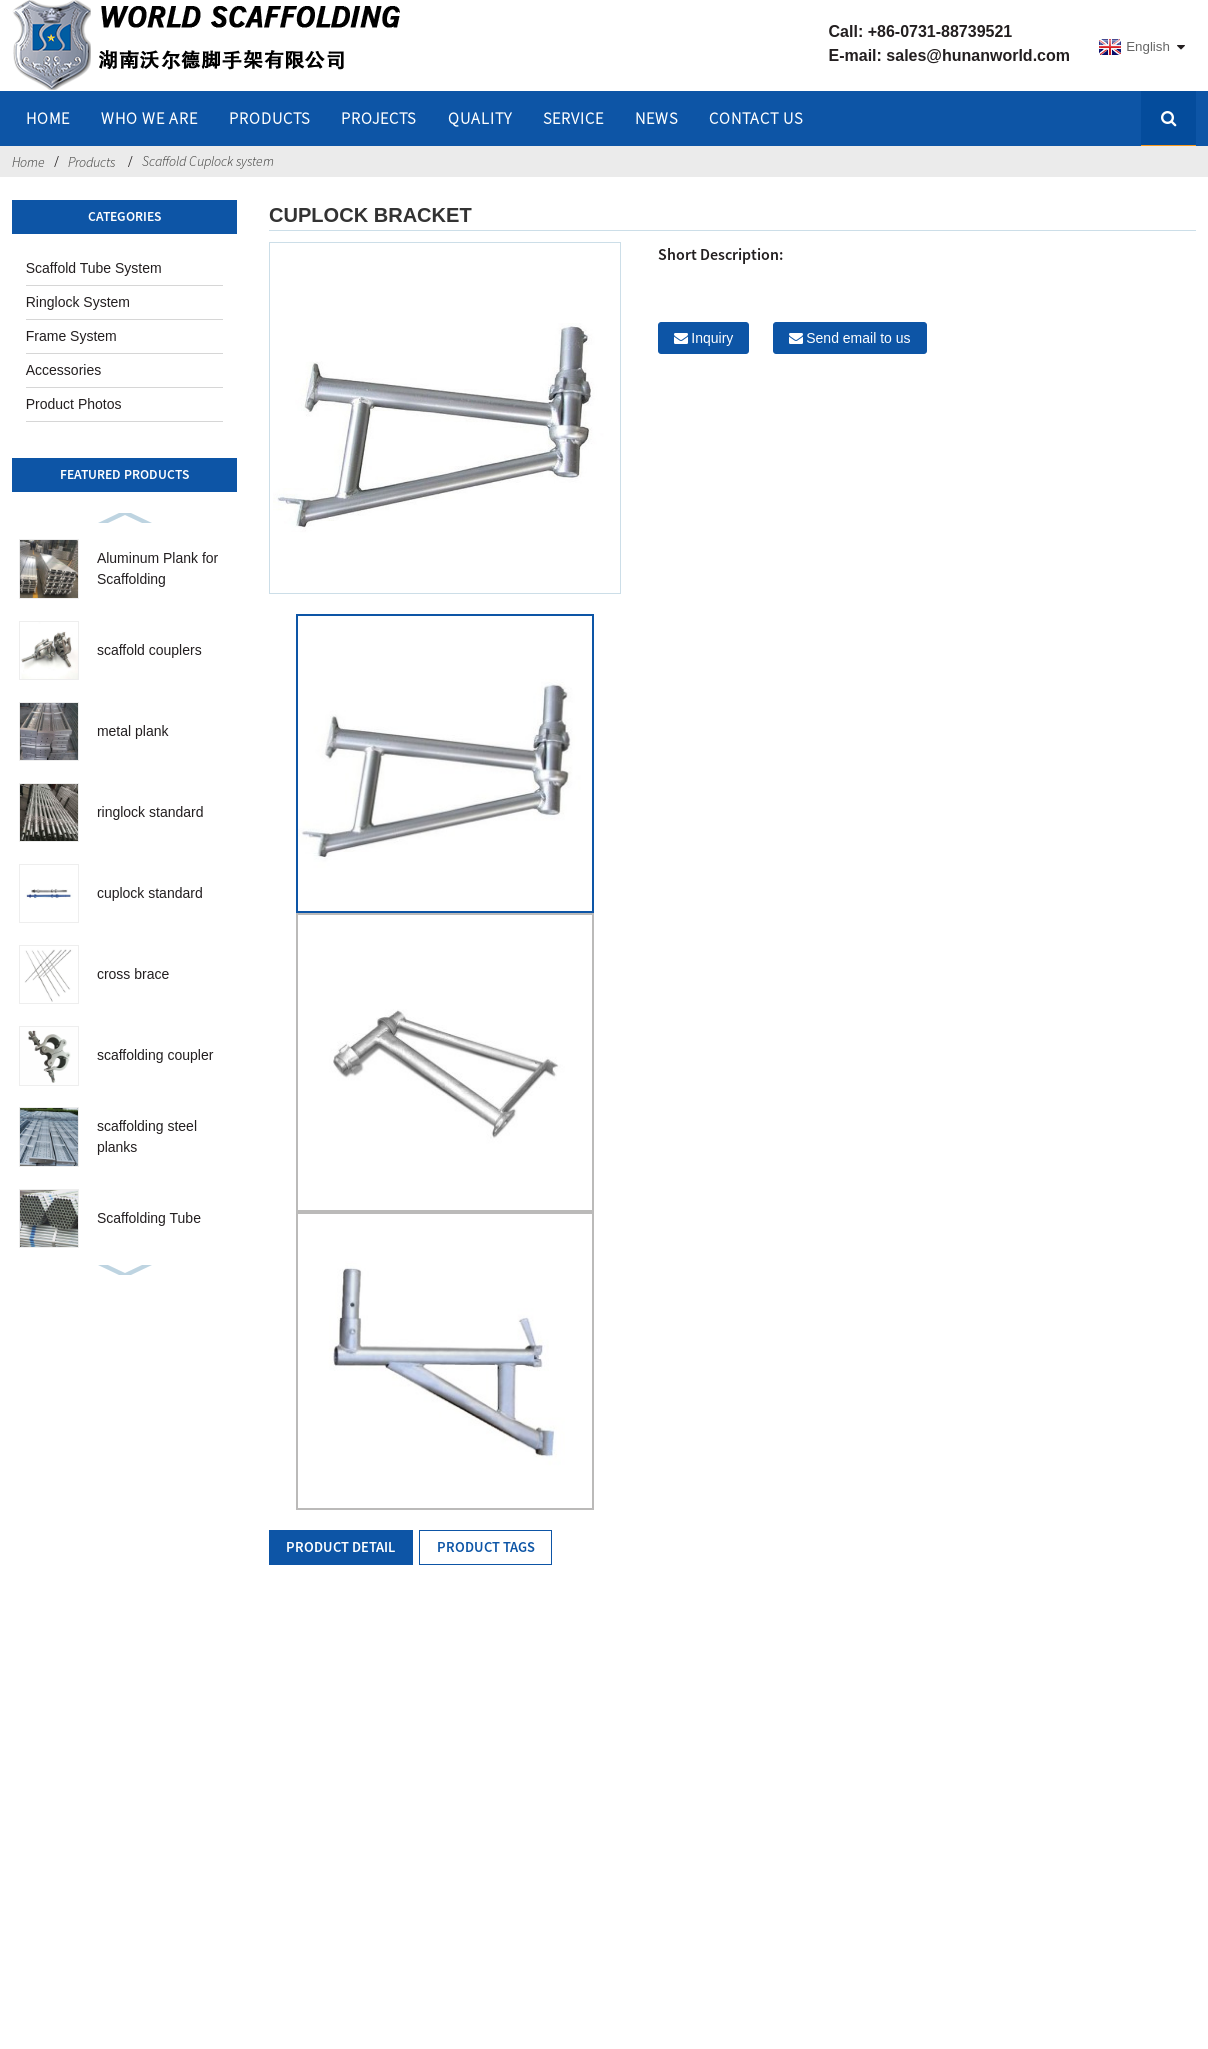 This screenshot has height=2049, width=1208. Describe the element at coordinates (208, 161) in the screenshot. I see `Scaffold Cuplock system` at that location.